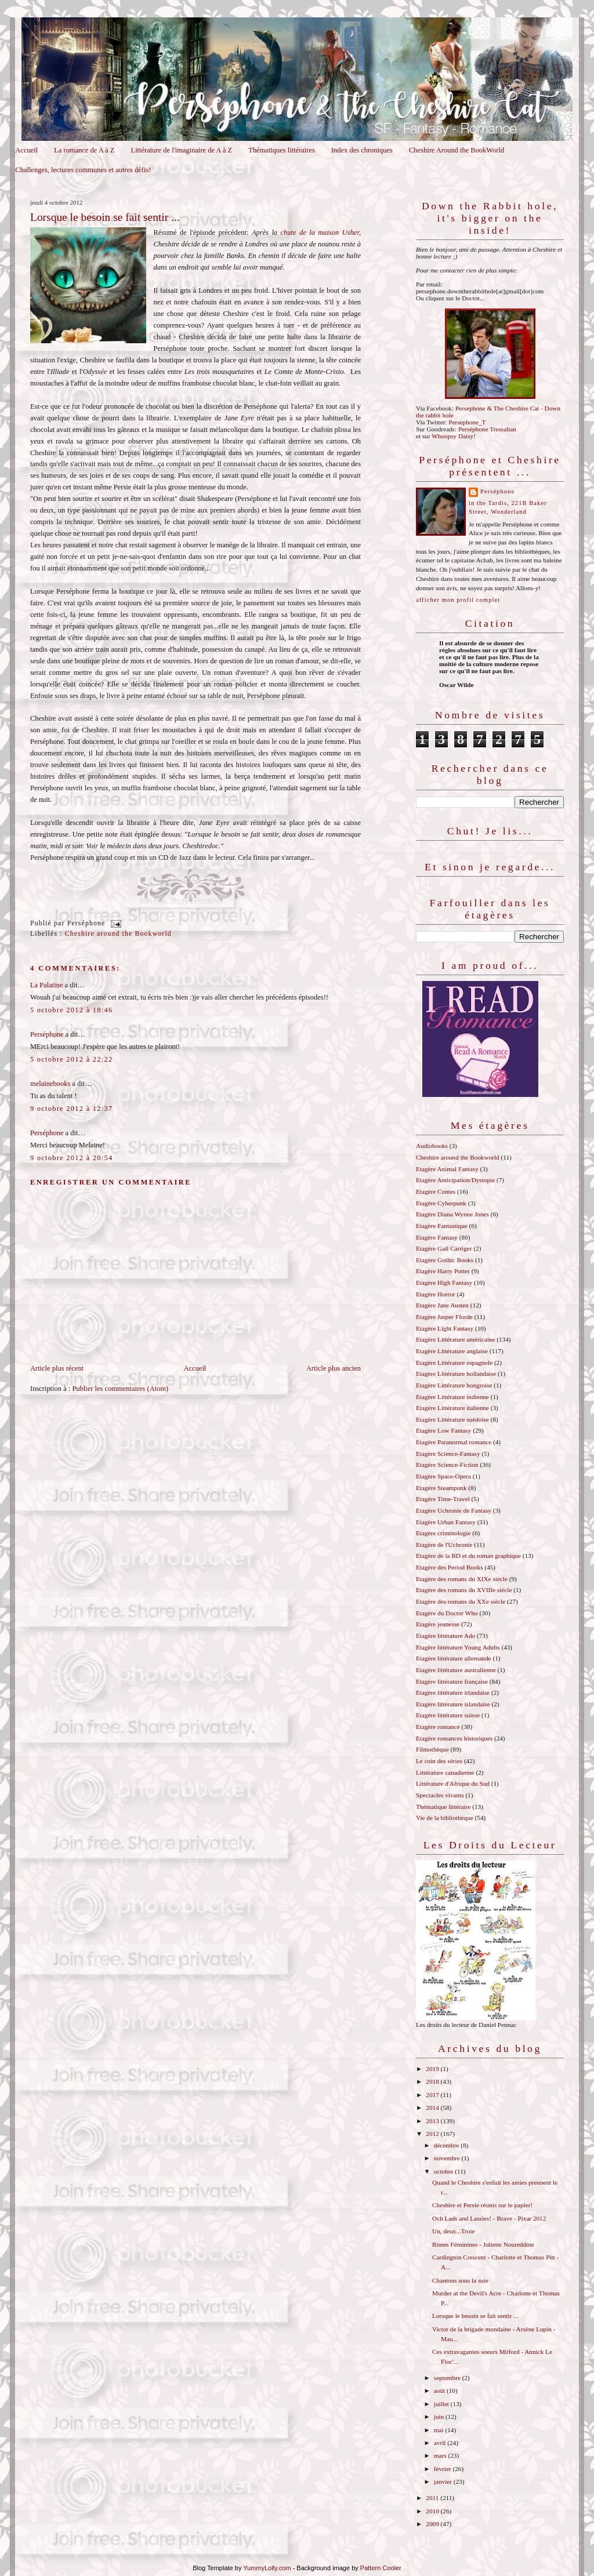 This screenshot has width=594, height=2576. I want to click on Etagère Science-Fantasy, so click(448, 1453).